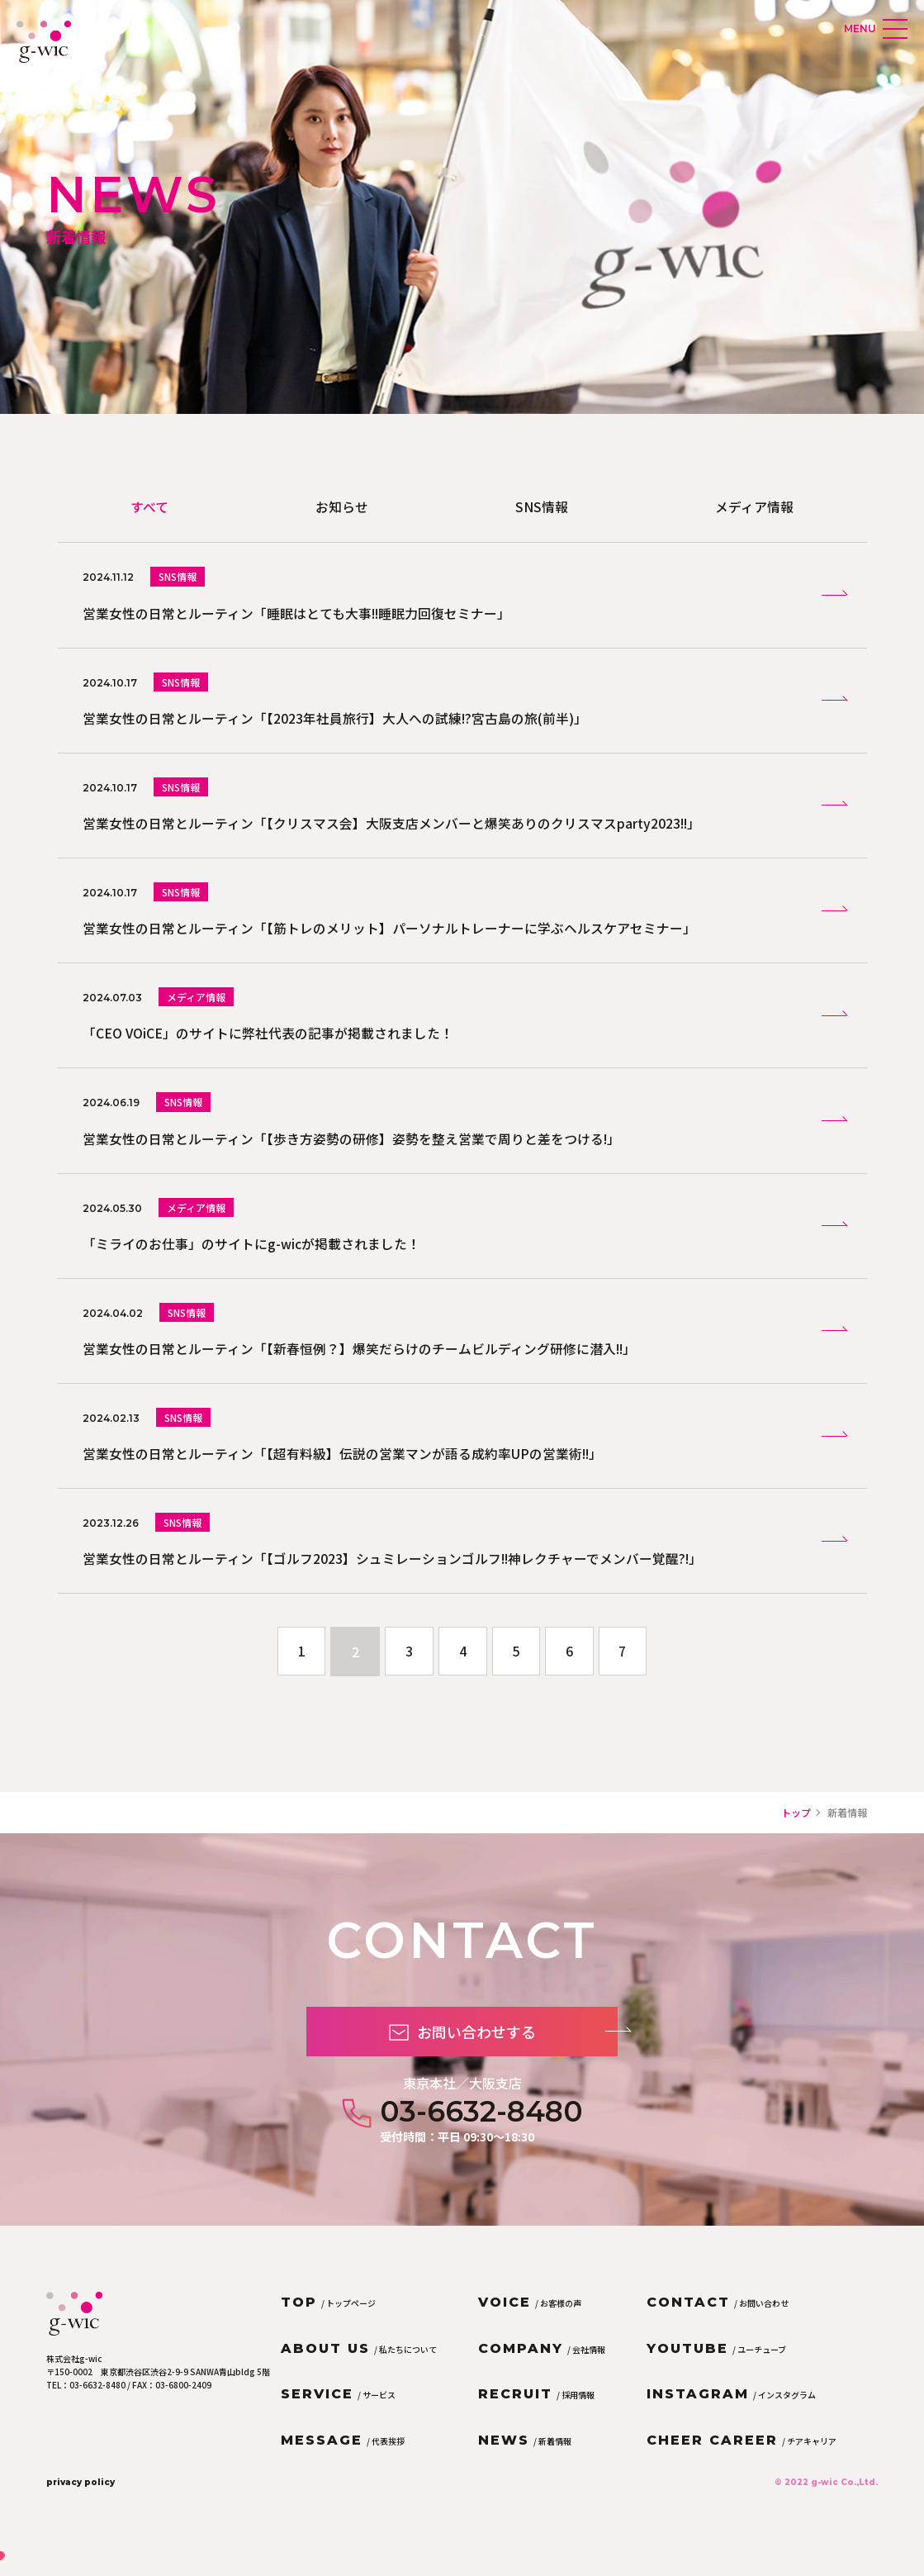  What do you see at coordinates (536, 2416) in the screenshot?
I see `/ 採用情報` at bounding box center [536, 2416].